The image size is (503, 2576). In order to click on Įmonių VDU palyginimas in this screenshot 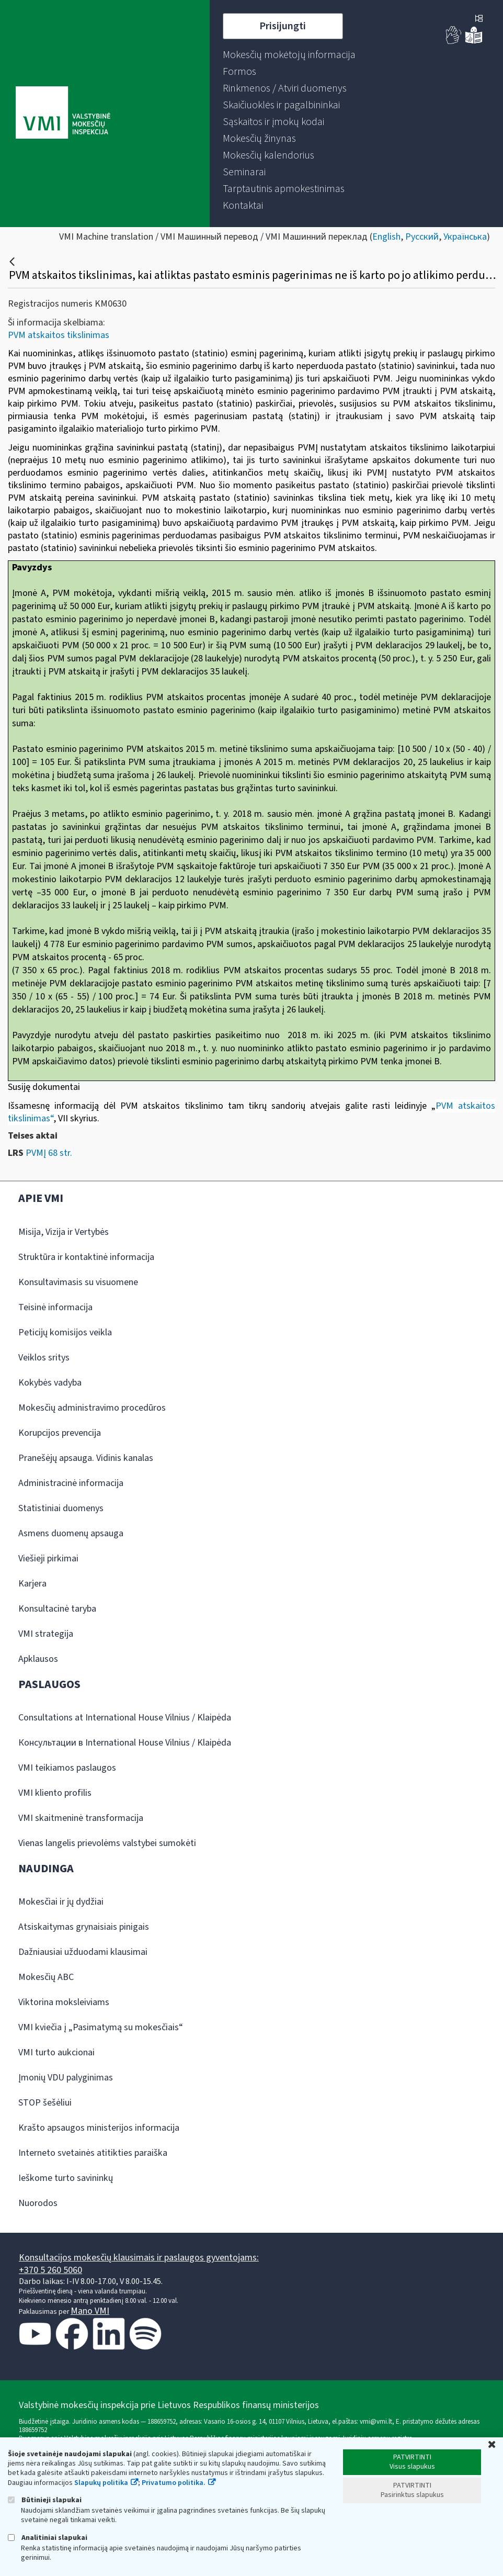, I will do `click(65, 2077)`.